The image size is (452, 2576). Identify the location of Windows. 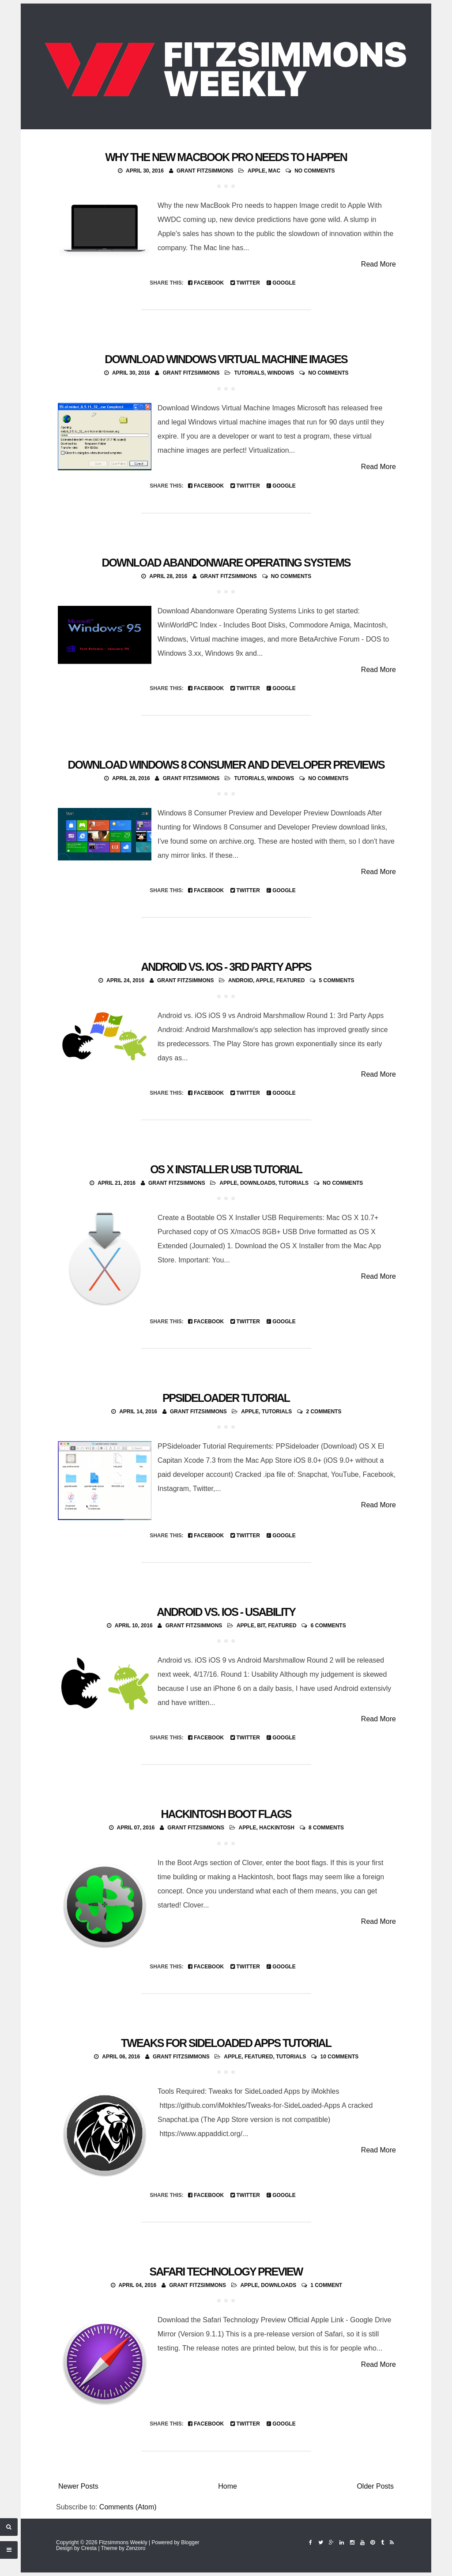
(280, 373).